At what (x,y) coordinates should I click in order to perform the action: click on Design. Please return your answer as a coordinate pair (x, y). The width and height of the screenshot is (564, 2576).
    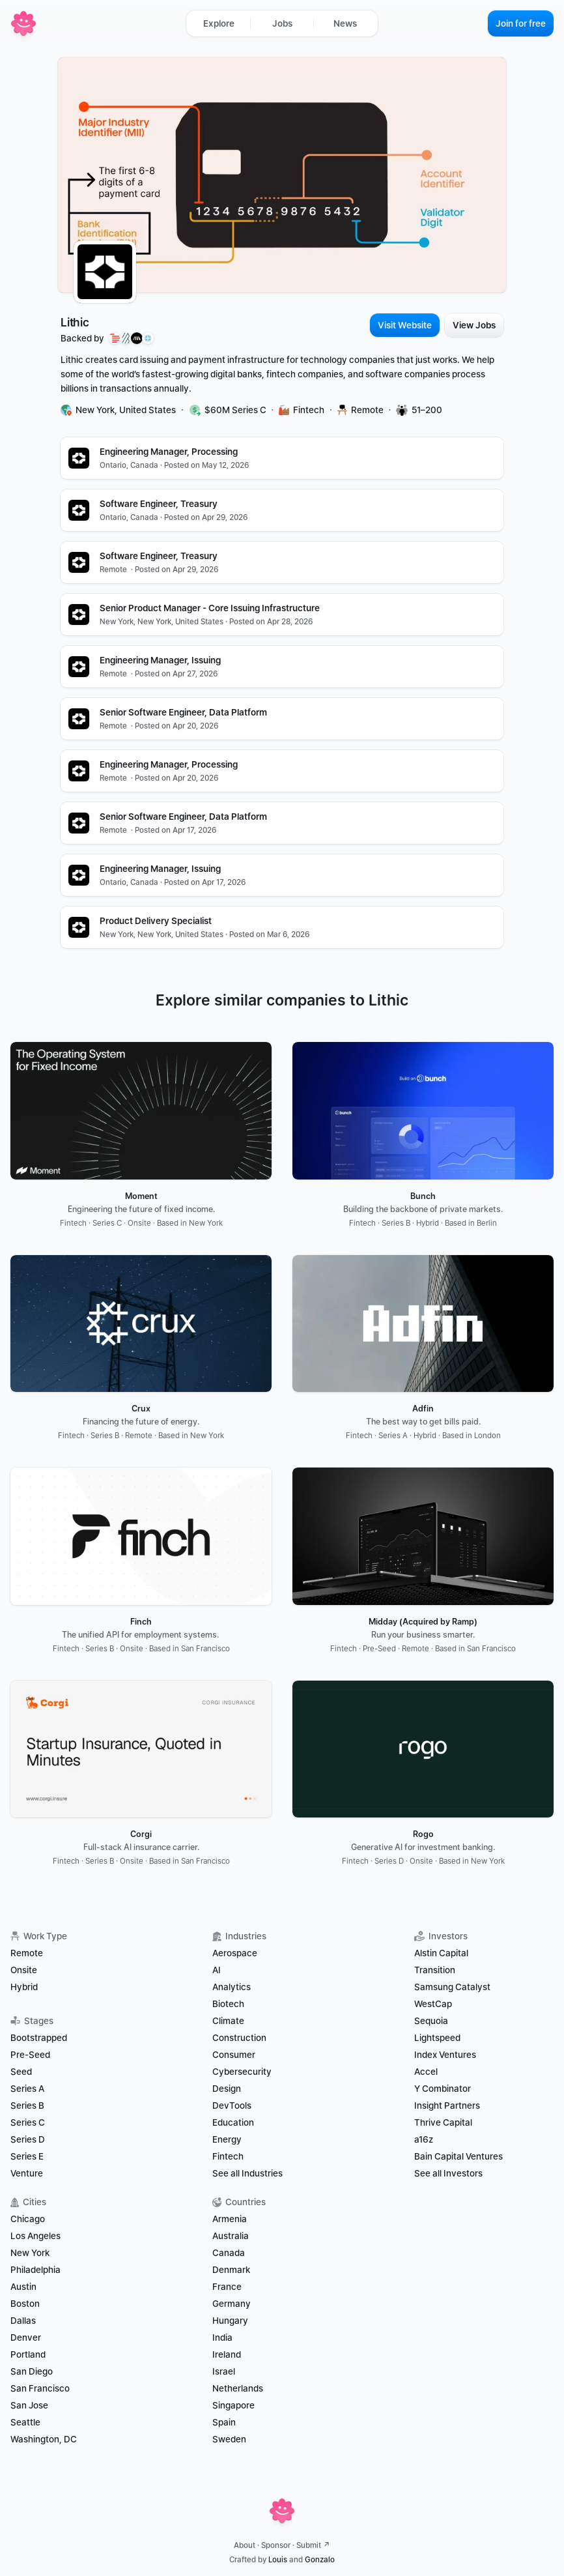
    Looking at the image, I should click on (226, 2088).